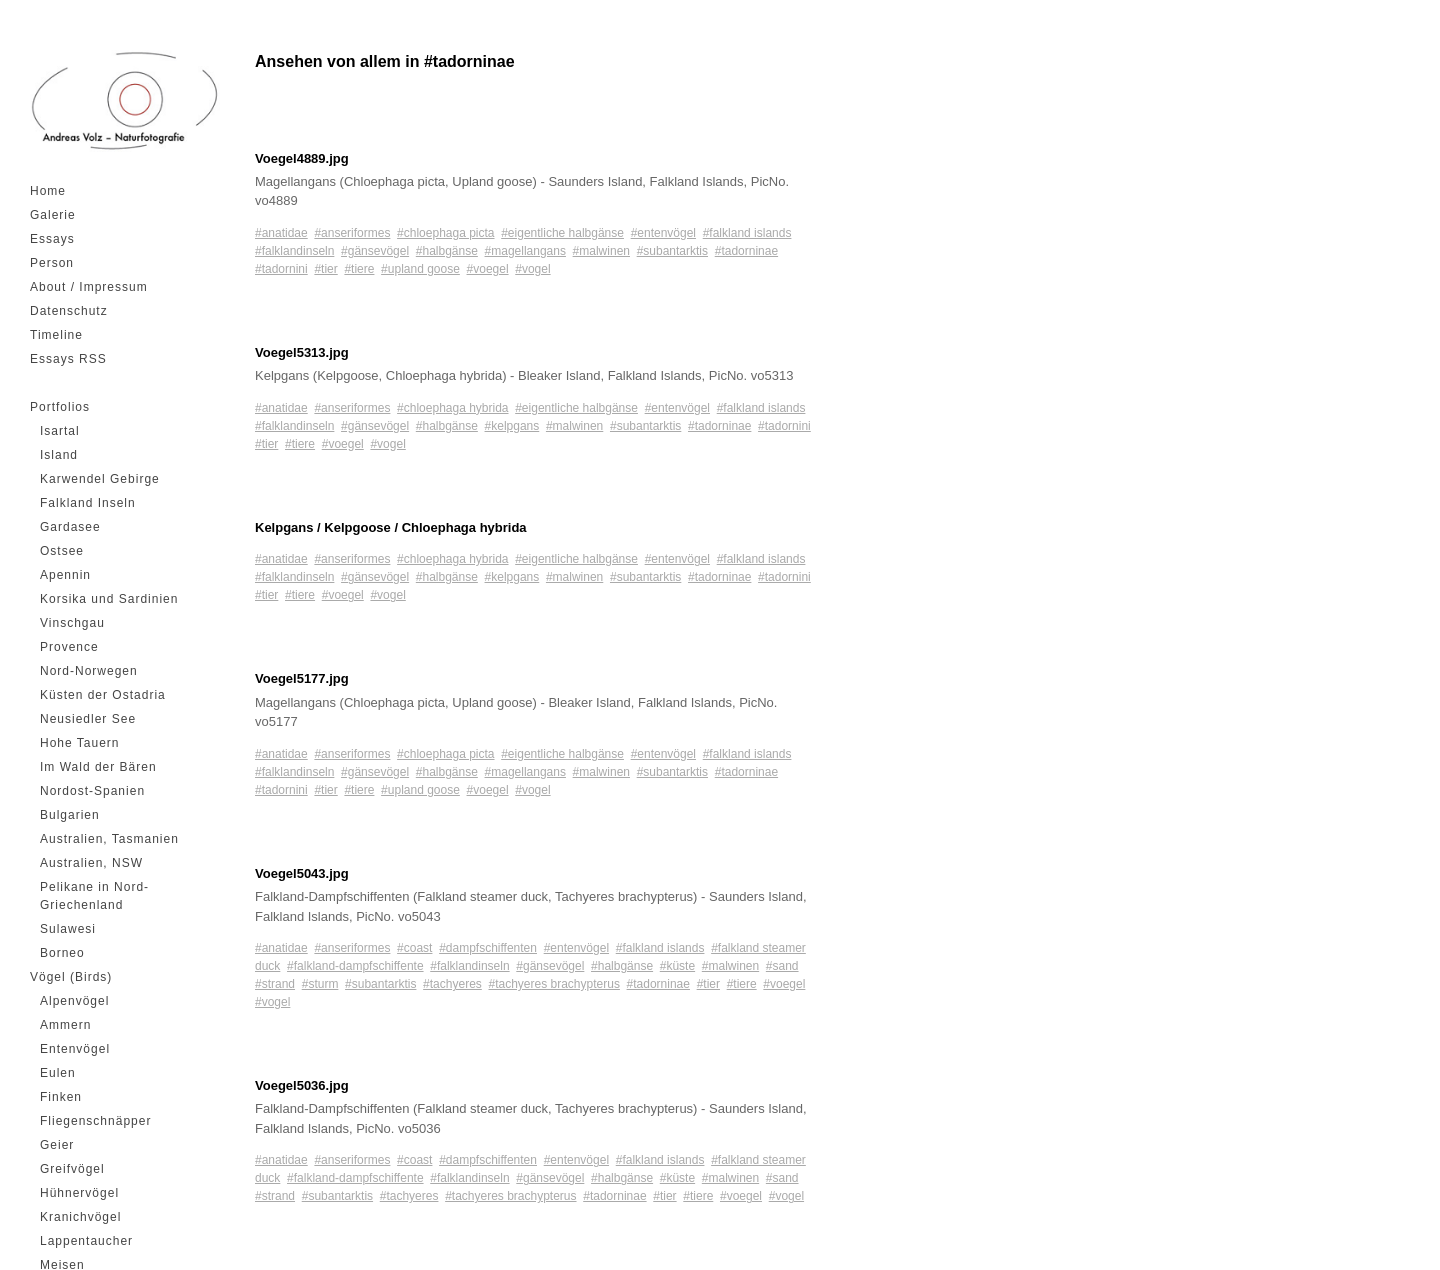 The width and height of the screenshot is (1440, 1270). I want to click on Voegel5177.jpg, so click(302, 678).